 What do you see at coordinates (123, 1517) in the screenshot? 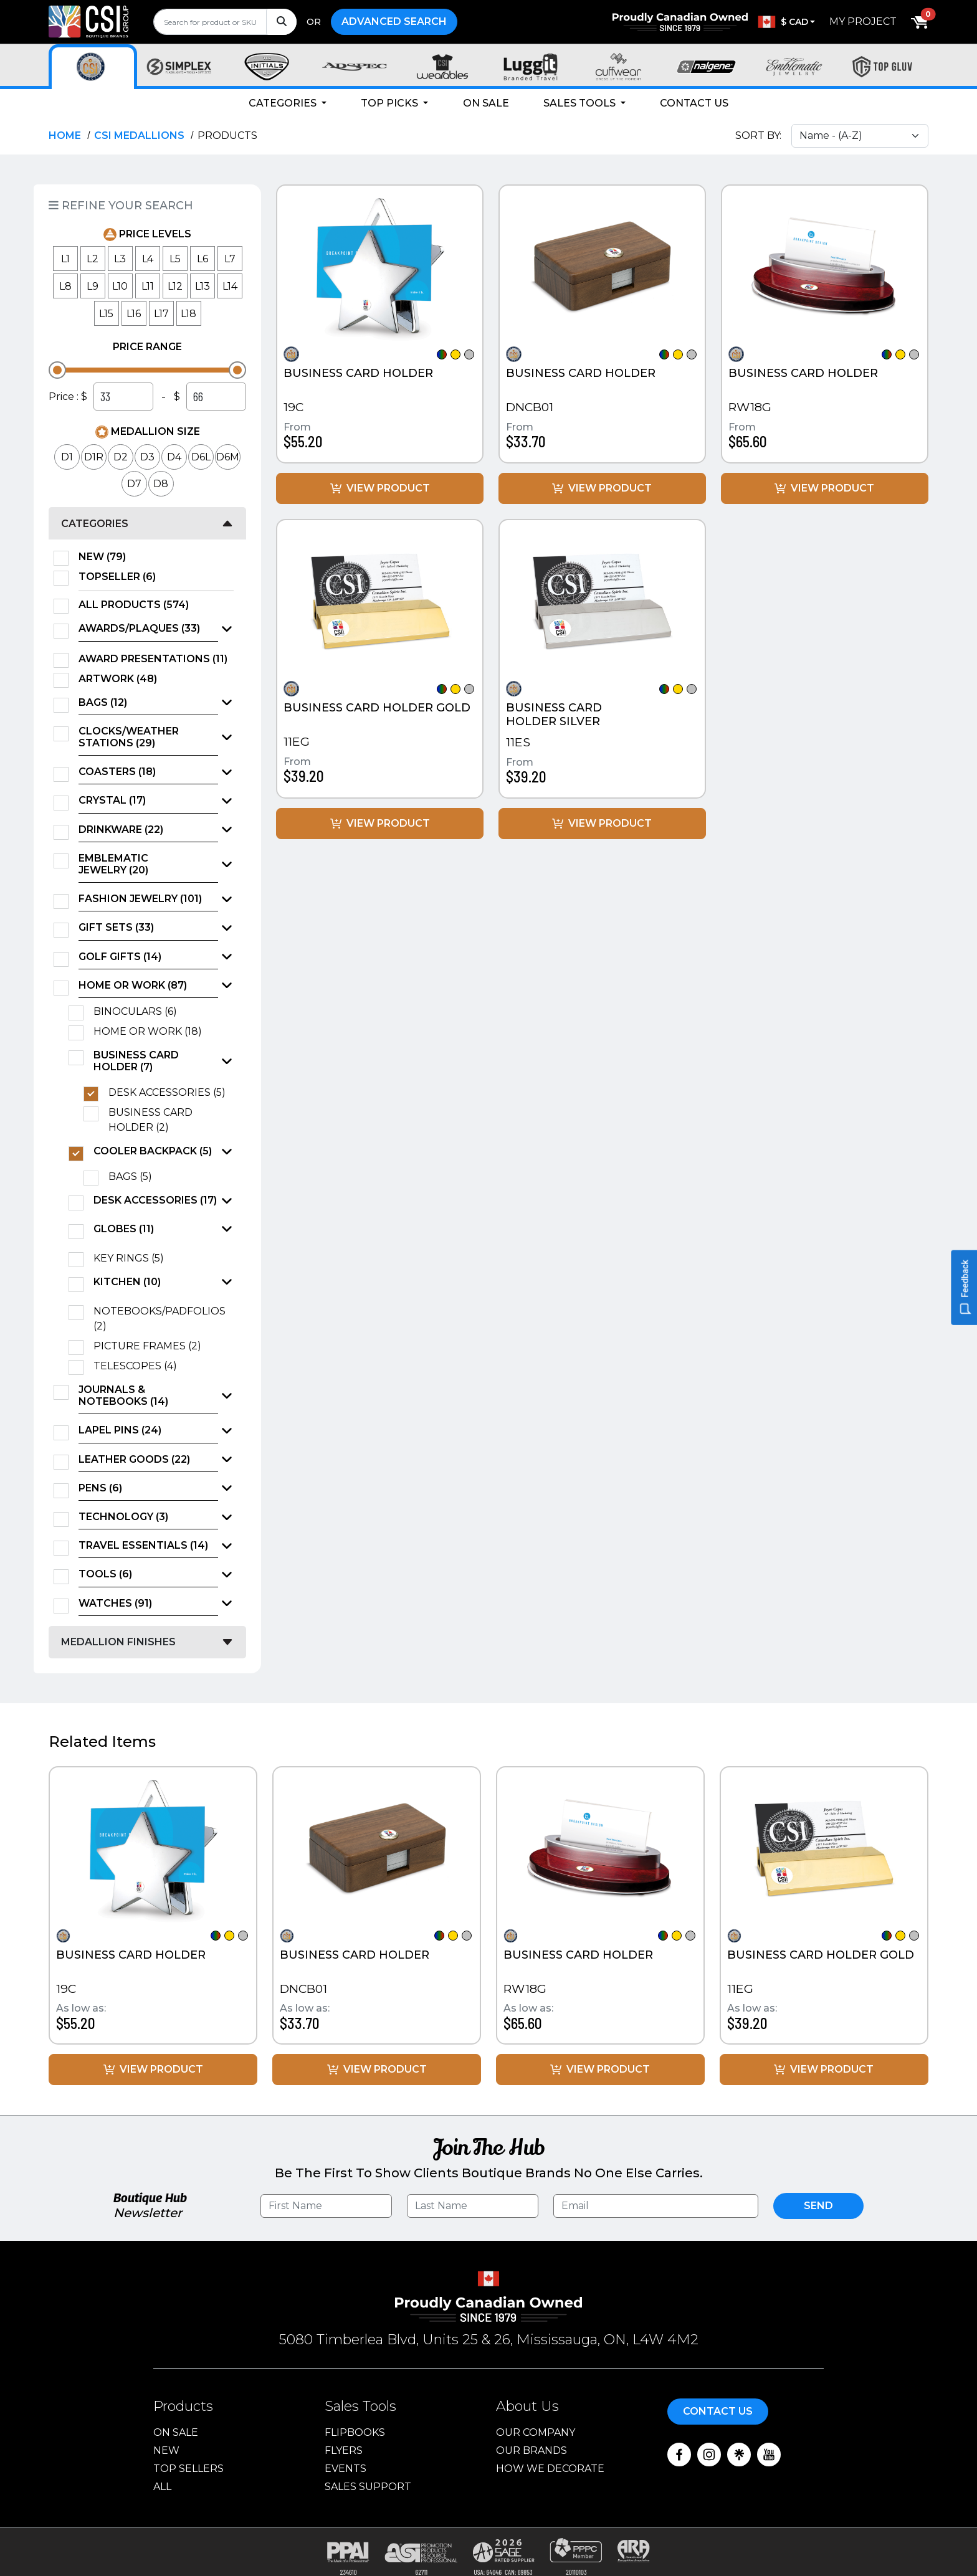
I see `Technology (3)` at bounding box center [123, 1517].